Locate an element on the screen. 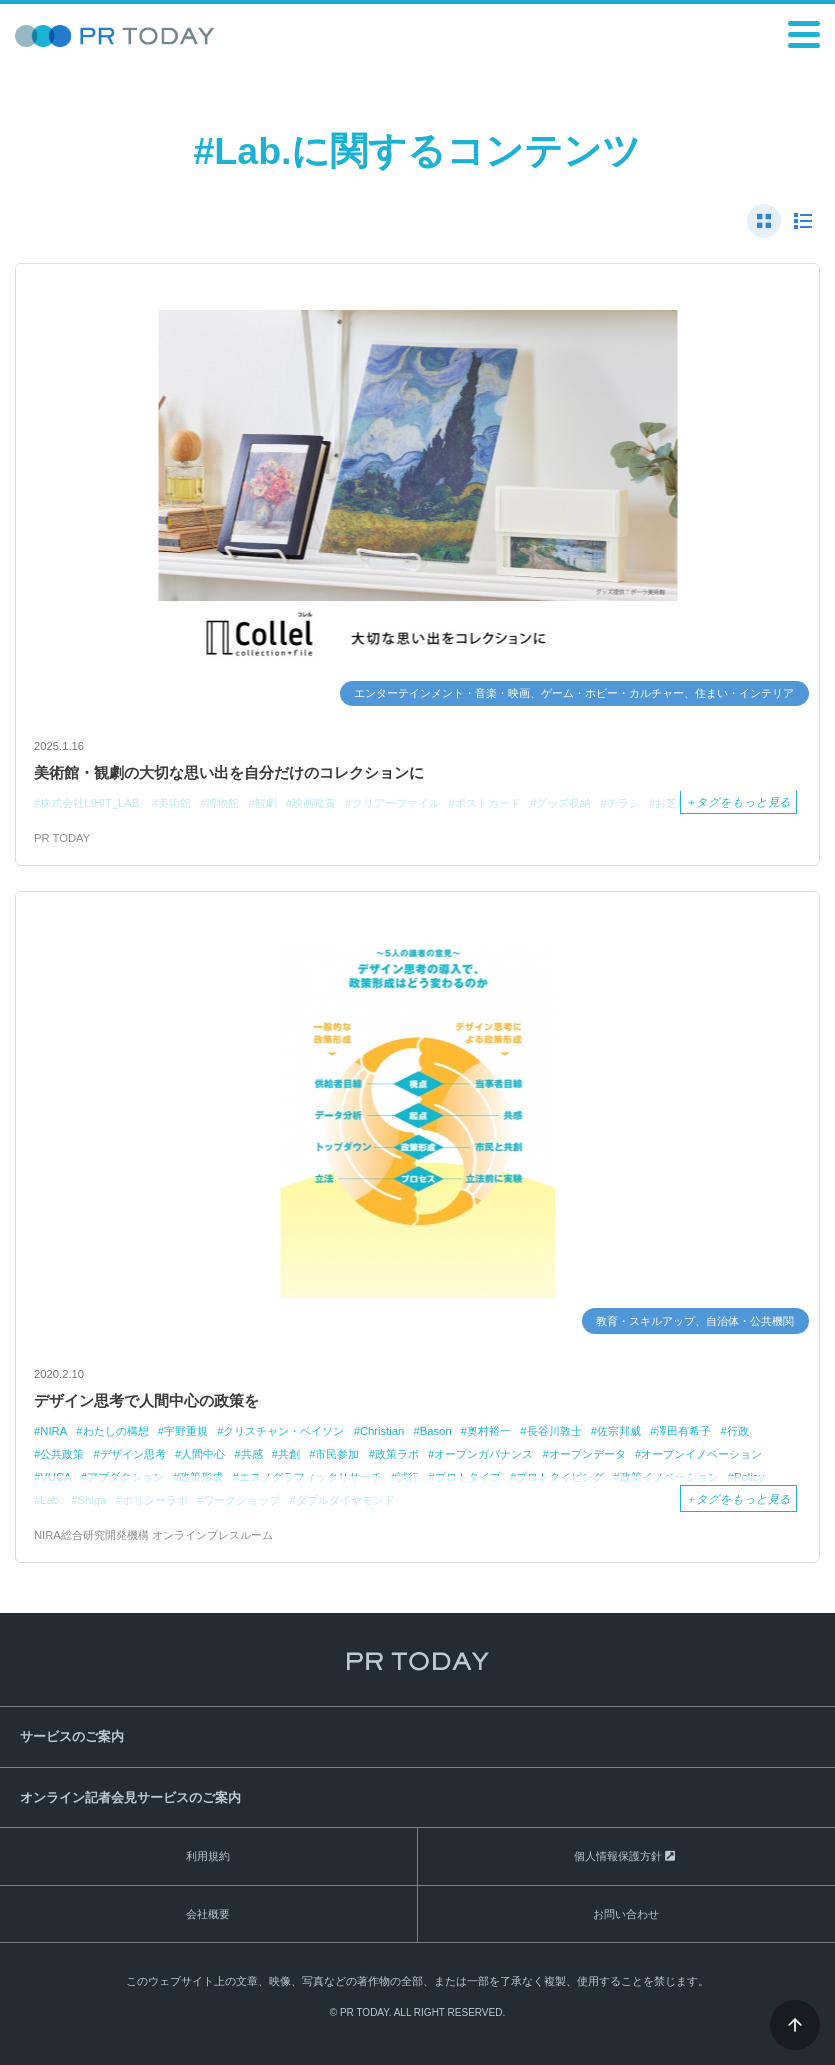 The image size is (835, 2065). デザイン思考で人間中心の政策を is located at coordinates (146, 1400).